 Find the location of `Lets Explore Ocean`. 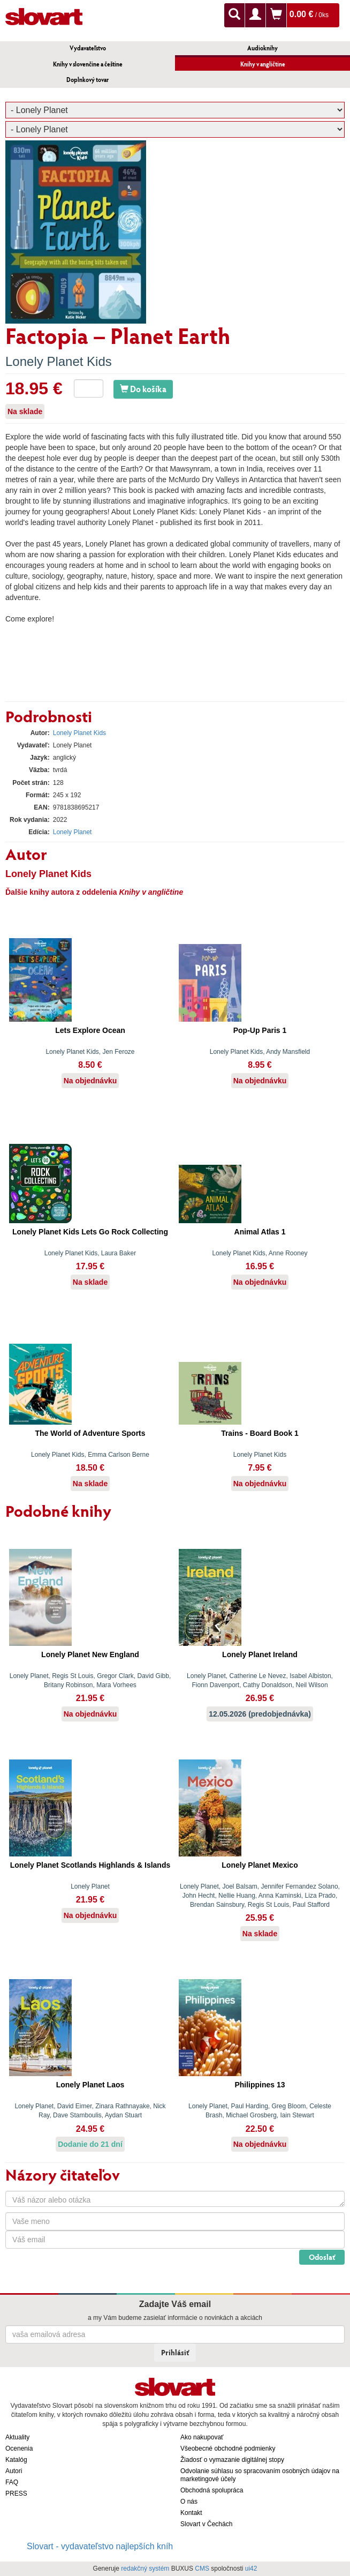

Lets Explore Ocean is located at coordinates (90, 1030).